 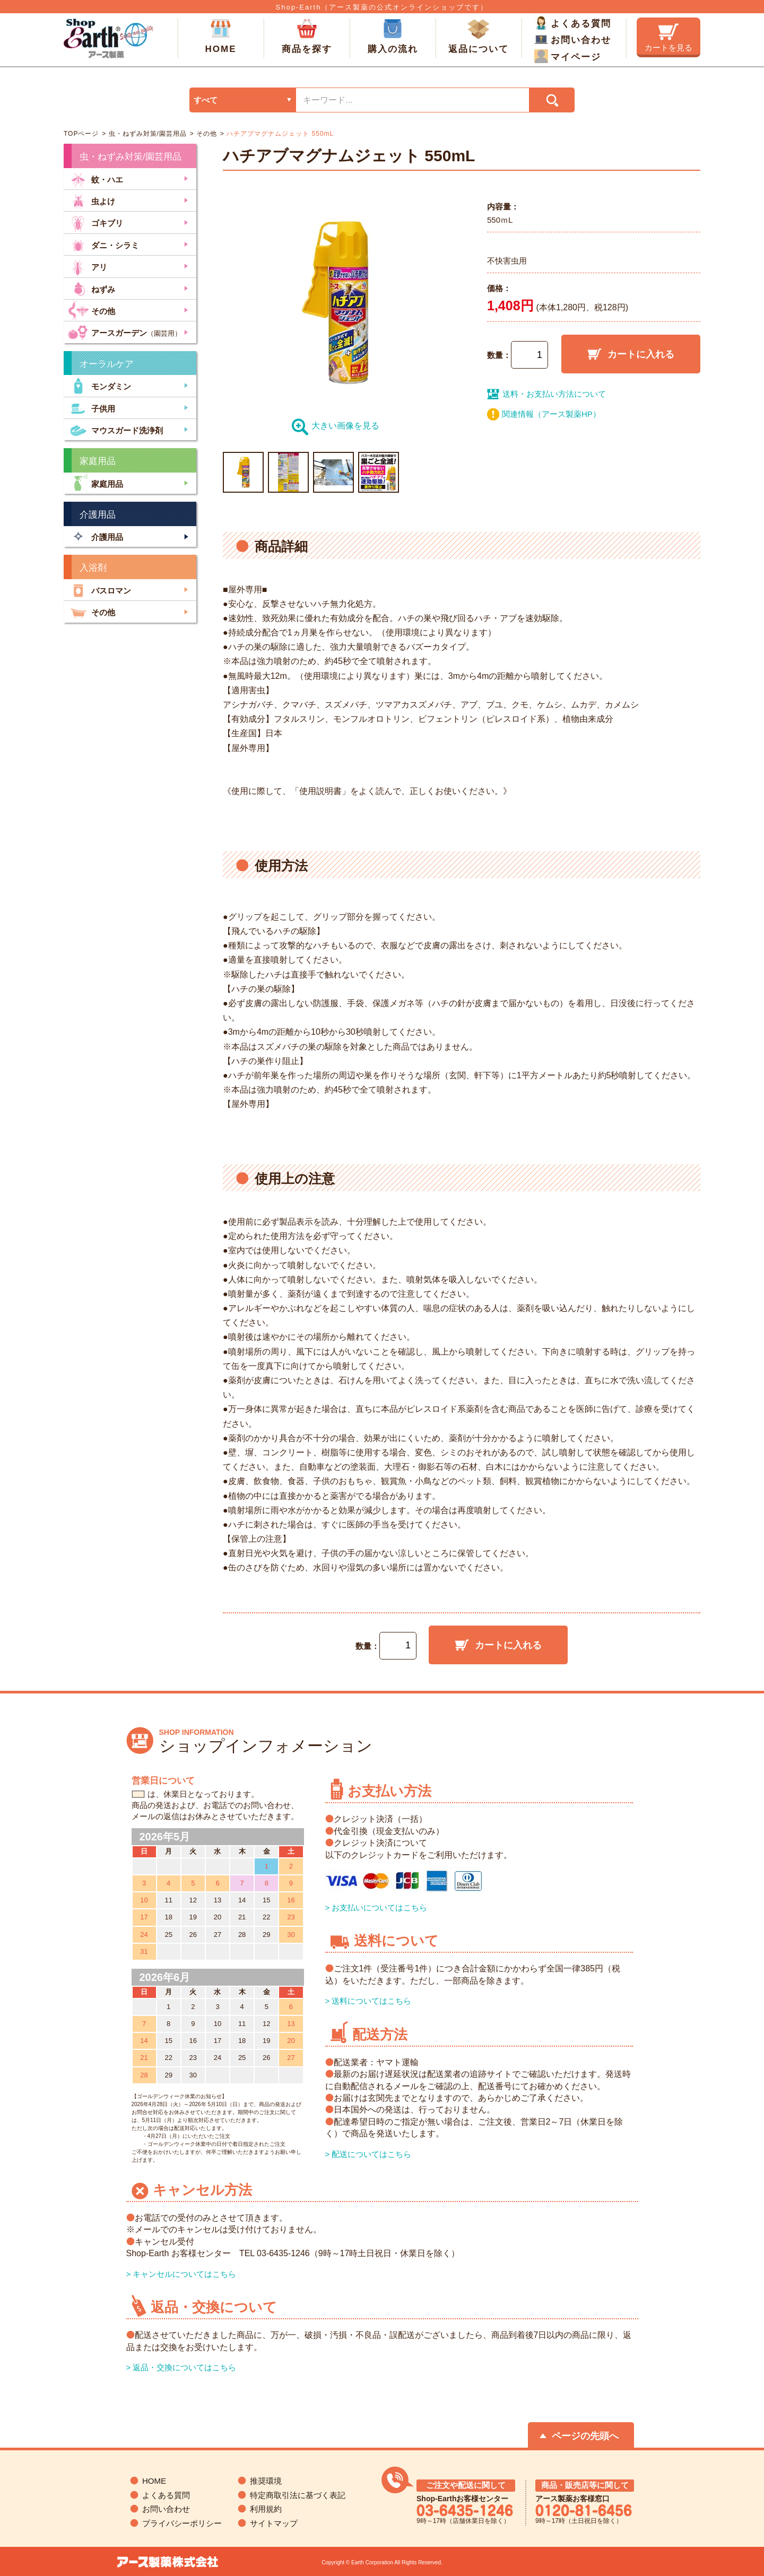 What do you see at coordinates (297, 2495) in the screenshot?
I see `特定商取引法に基づく表記` at bounding box center [297, 2495].